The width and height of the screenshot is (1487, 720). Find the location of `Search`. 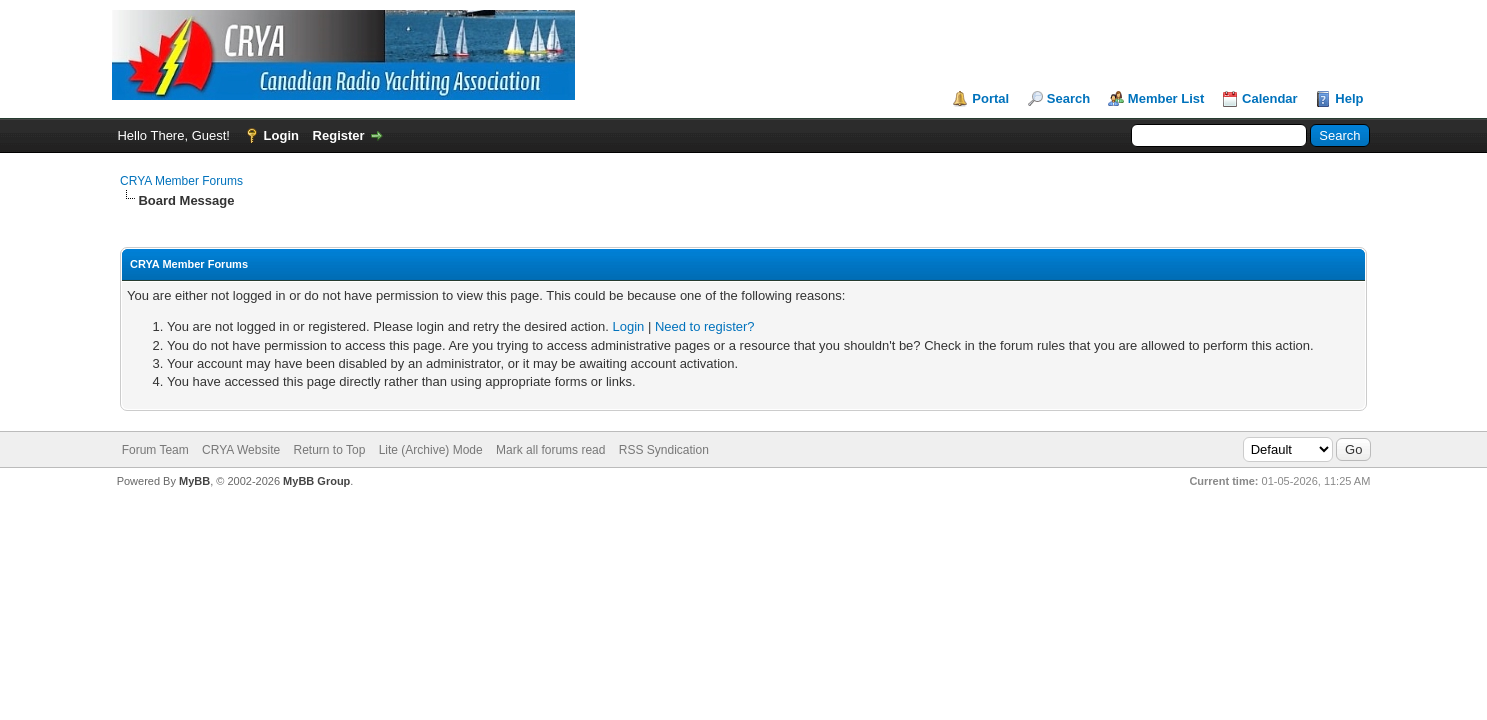

Search is located at coordinates (1068, 98).